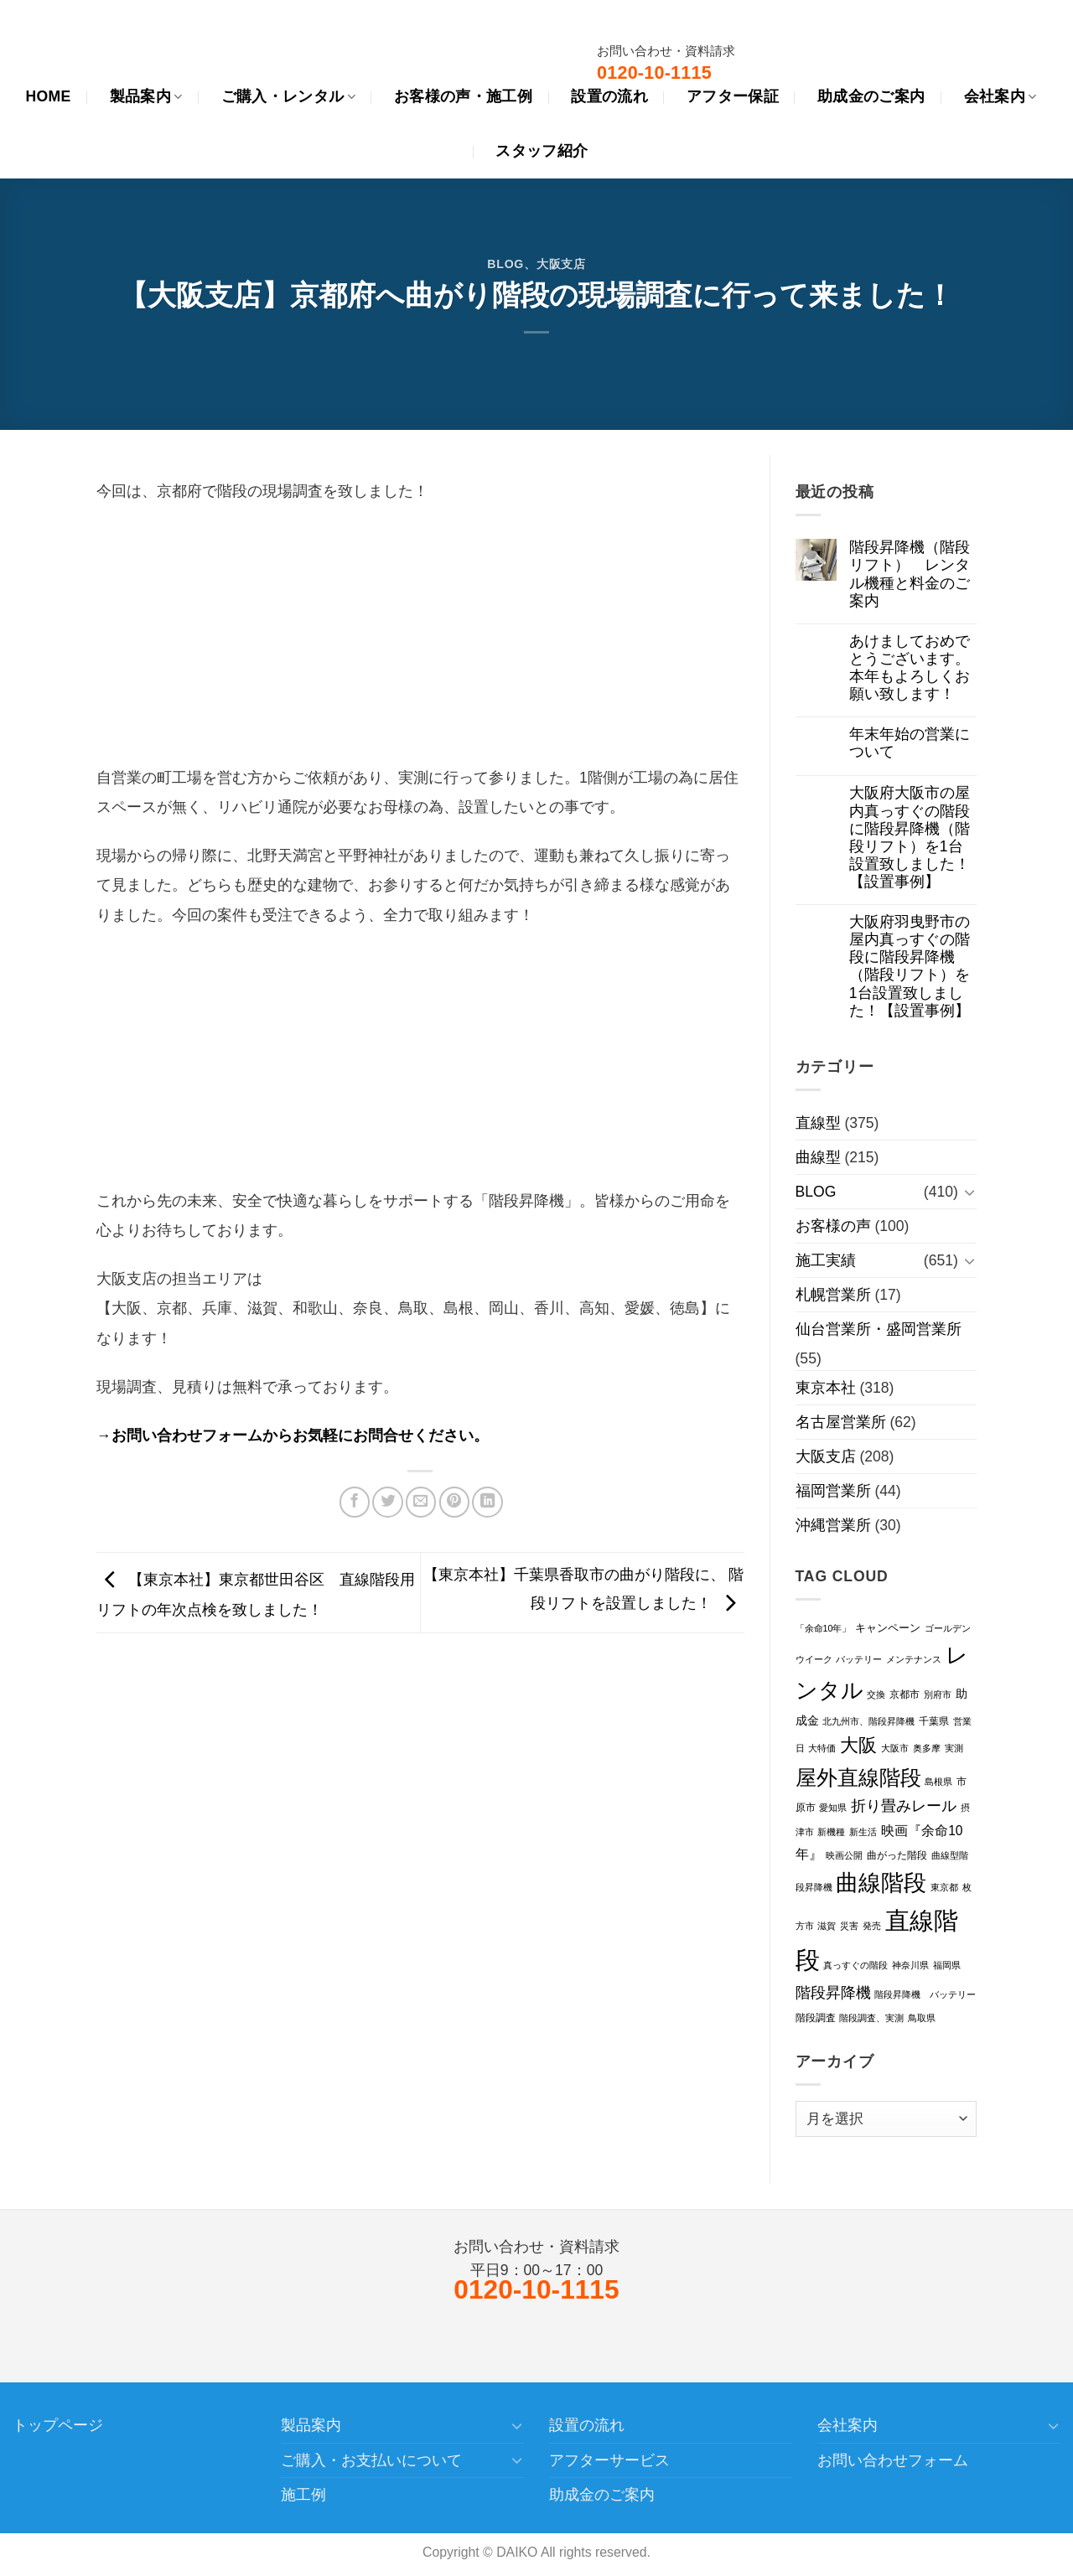 The height and width of the screenshot is (2576, 1073). Describe the element at coordinates (833, 1808) in the screenshot. I see `愛知県 [愛知県 (1個の項目)]` at that location.